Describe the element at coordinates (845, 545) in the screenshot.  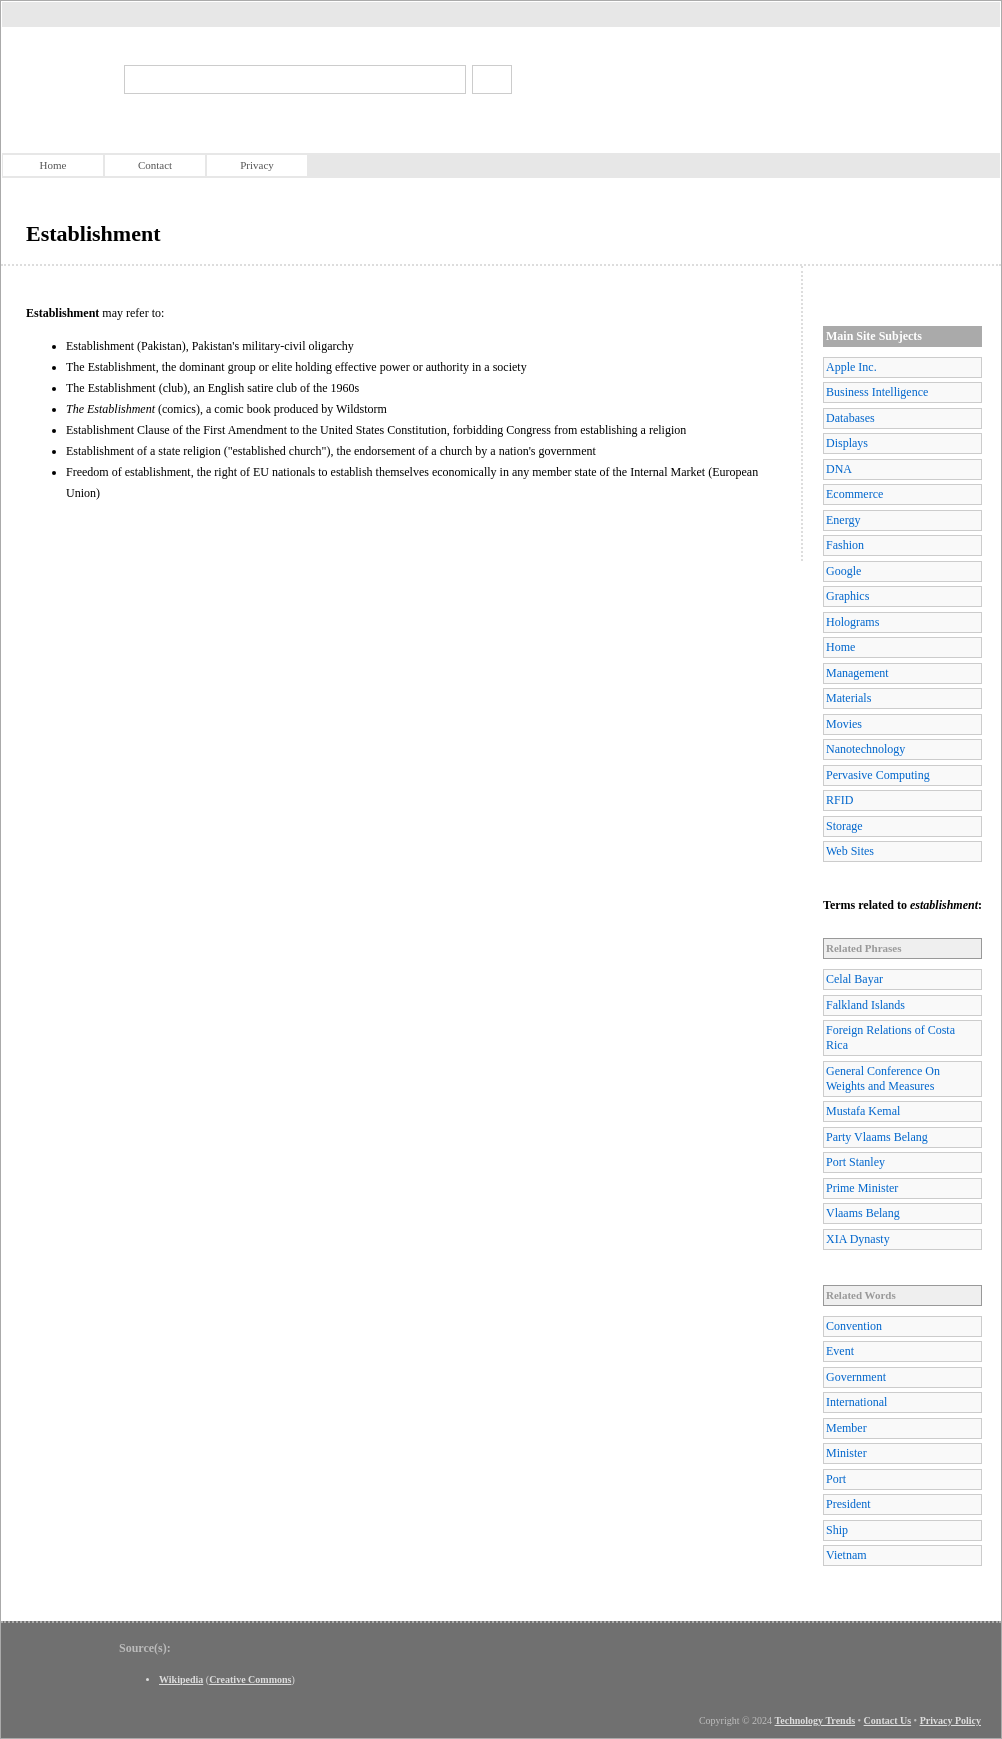
I see `Fashion` at that location.